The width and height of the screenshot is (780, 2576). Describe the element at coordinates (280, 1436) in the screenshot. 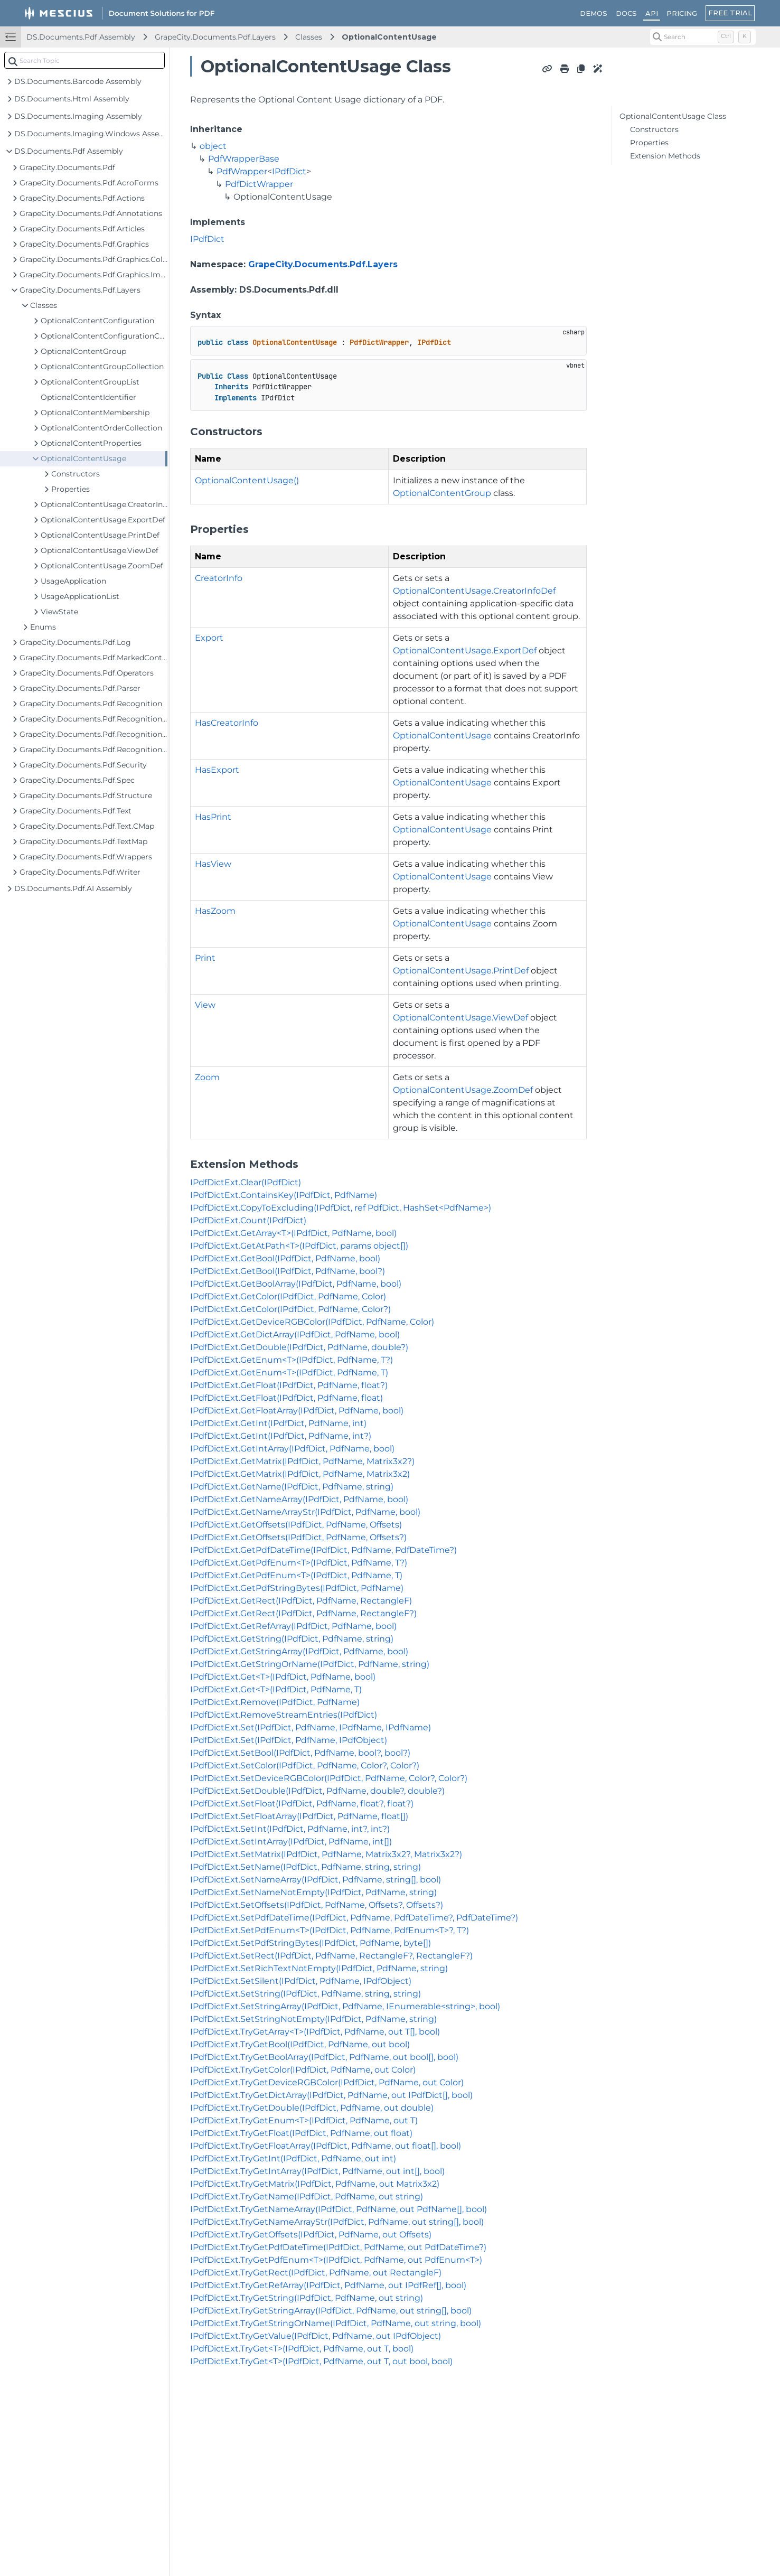

I see `IPdfDictExt.GetInt(IPdfDict, PdfName, int?)` at that location.